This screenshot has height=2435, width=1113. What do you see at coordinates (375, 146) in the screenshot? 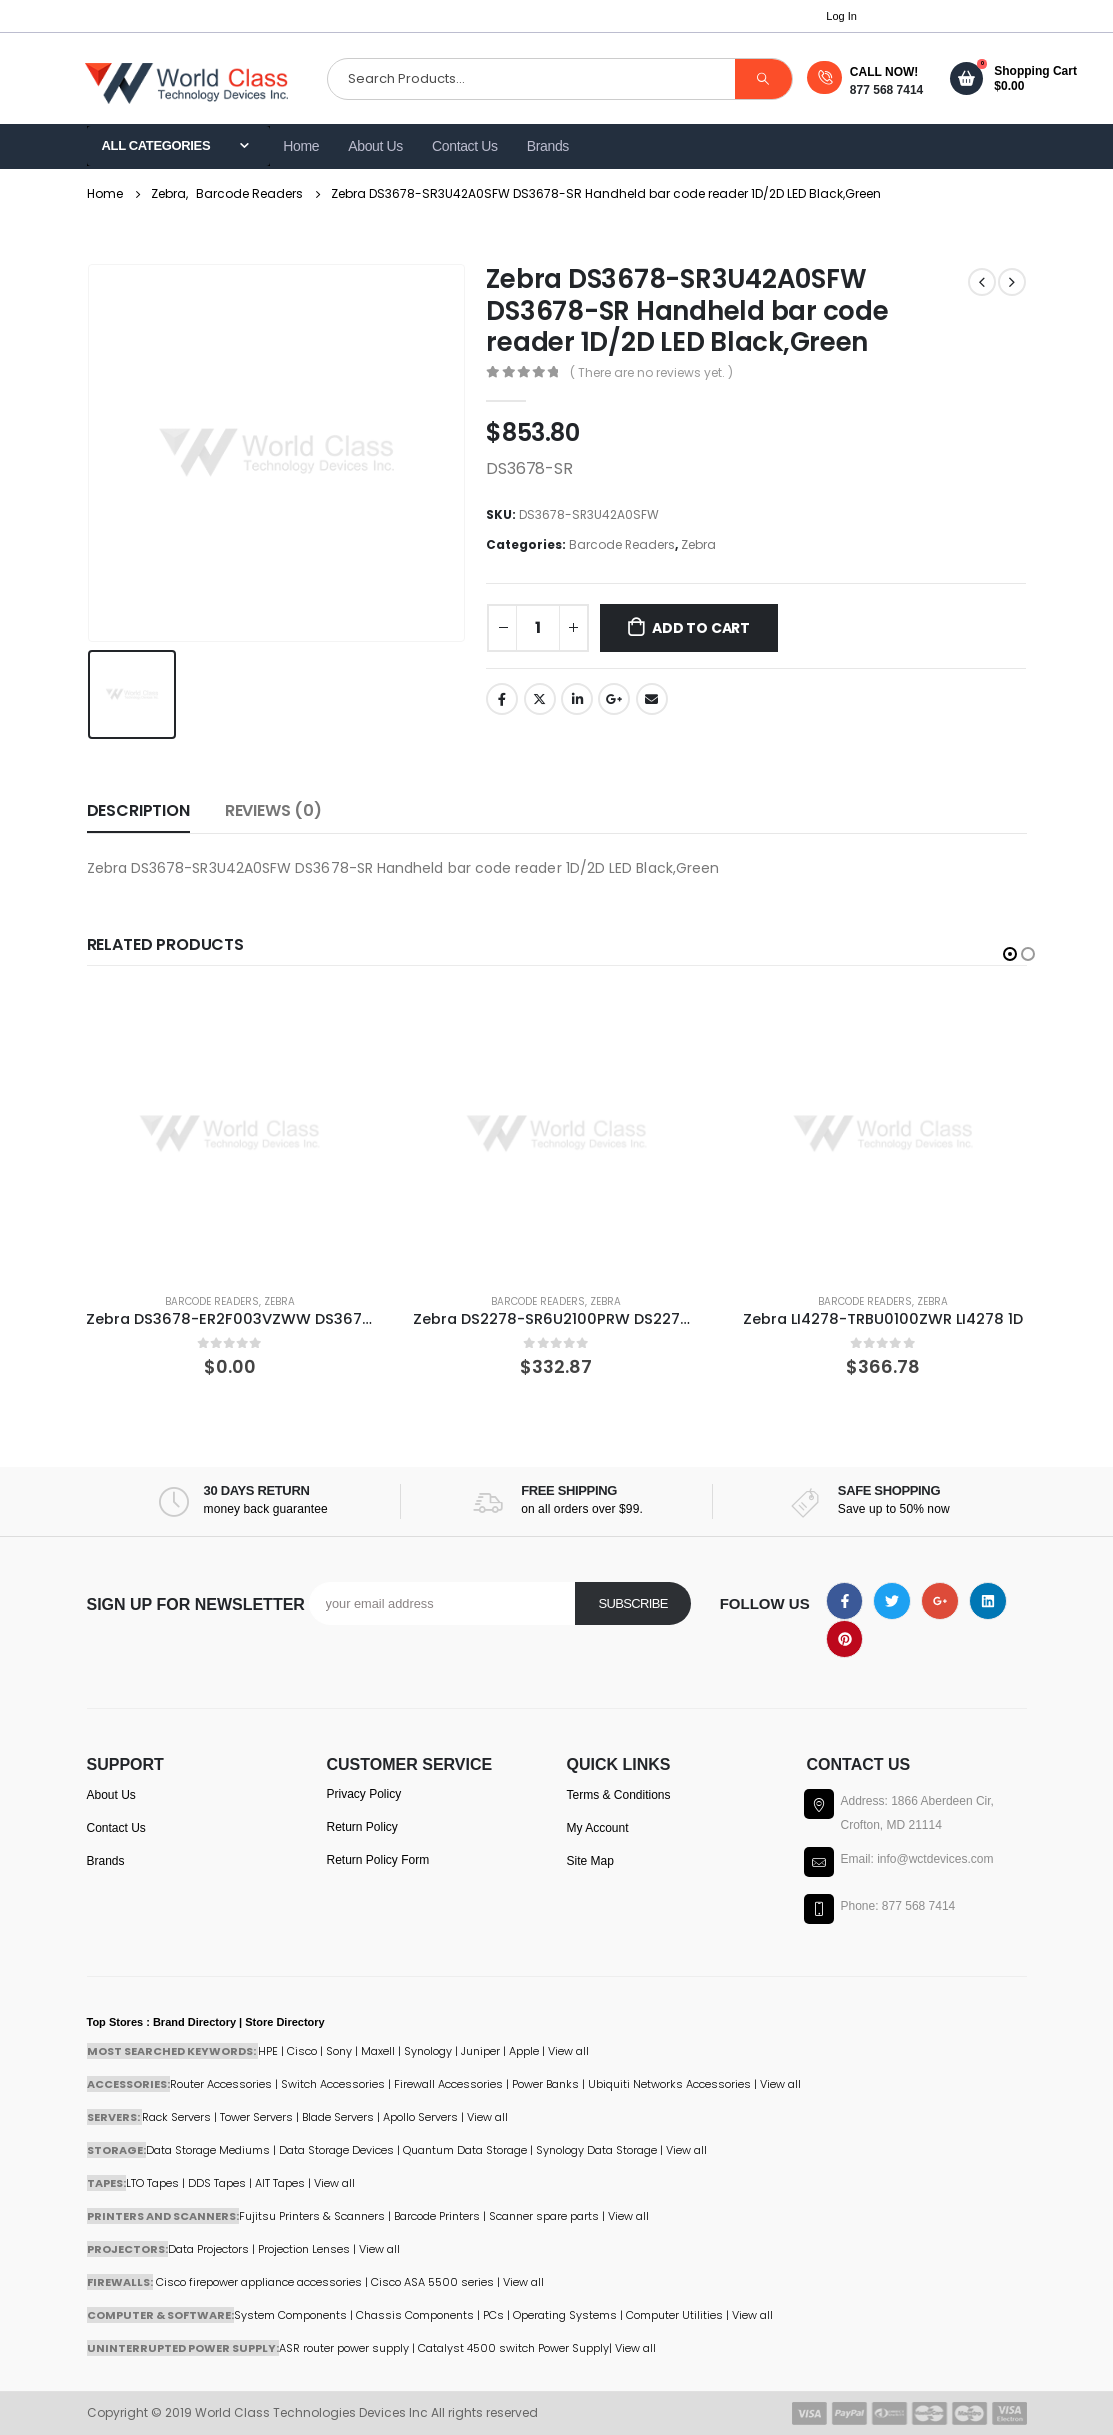
I see `About Us` at bounding box center [375, 146].